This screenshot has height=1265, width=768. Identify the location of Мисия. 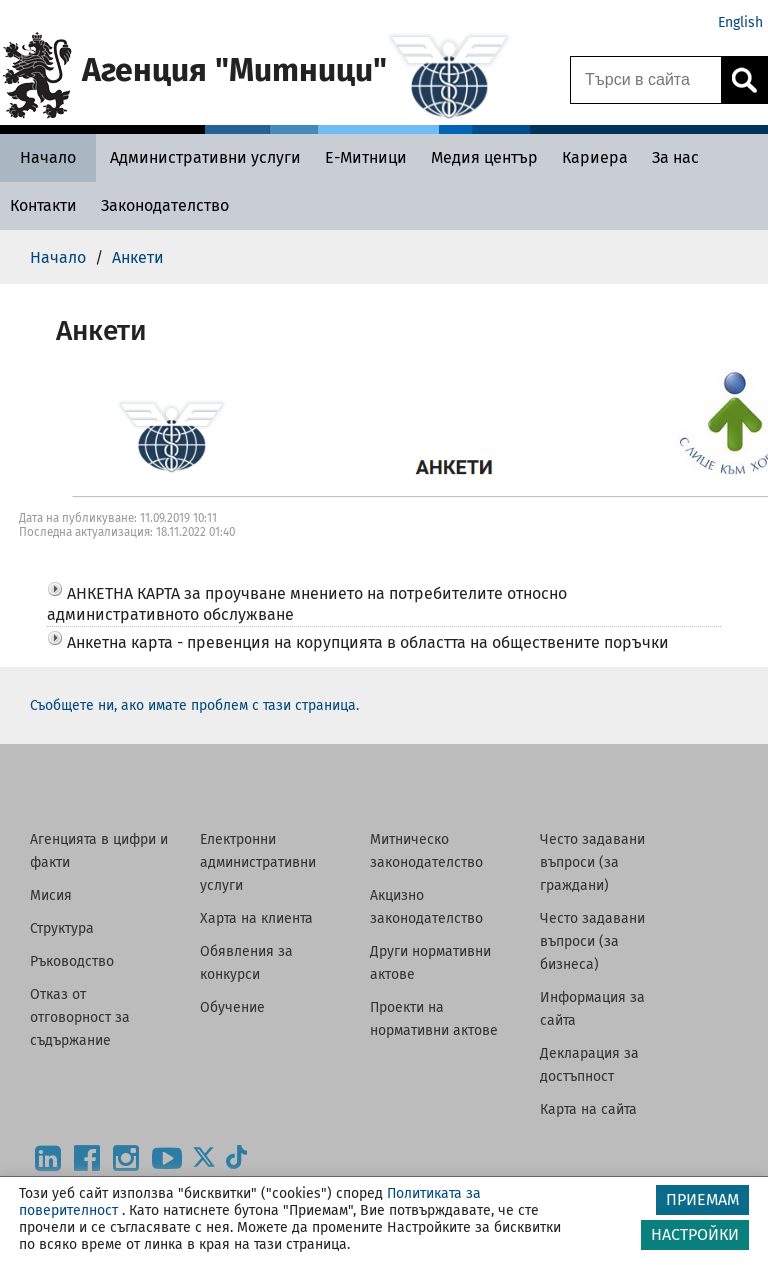
(51, 895).